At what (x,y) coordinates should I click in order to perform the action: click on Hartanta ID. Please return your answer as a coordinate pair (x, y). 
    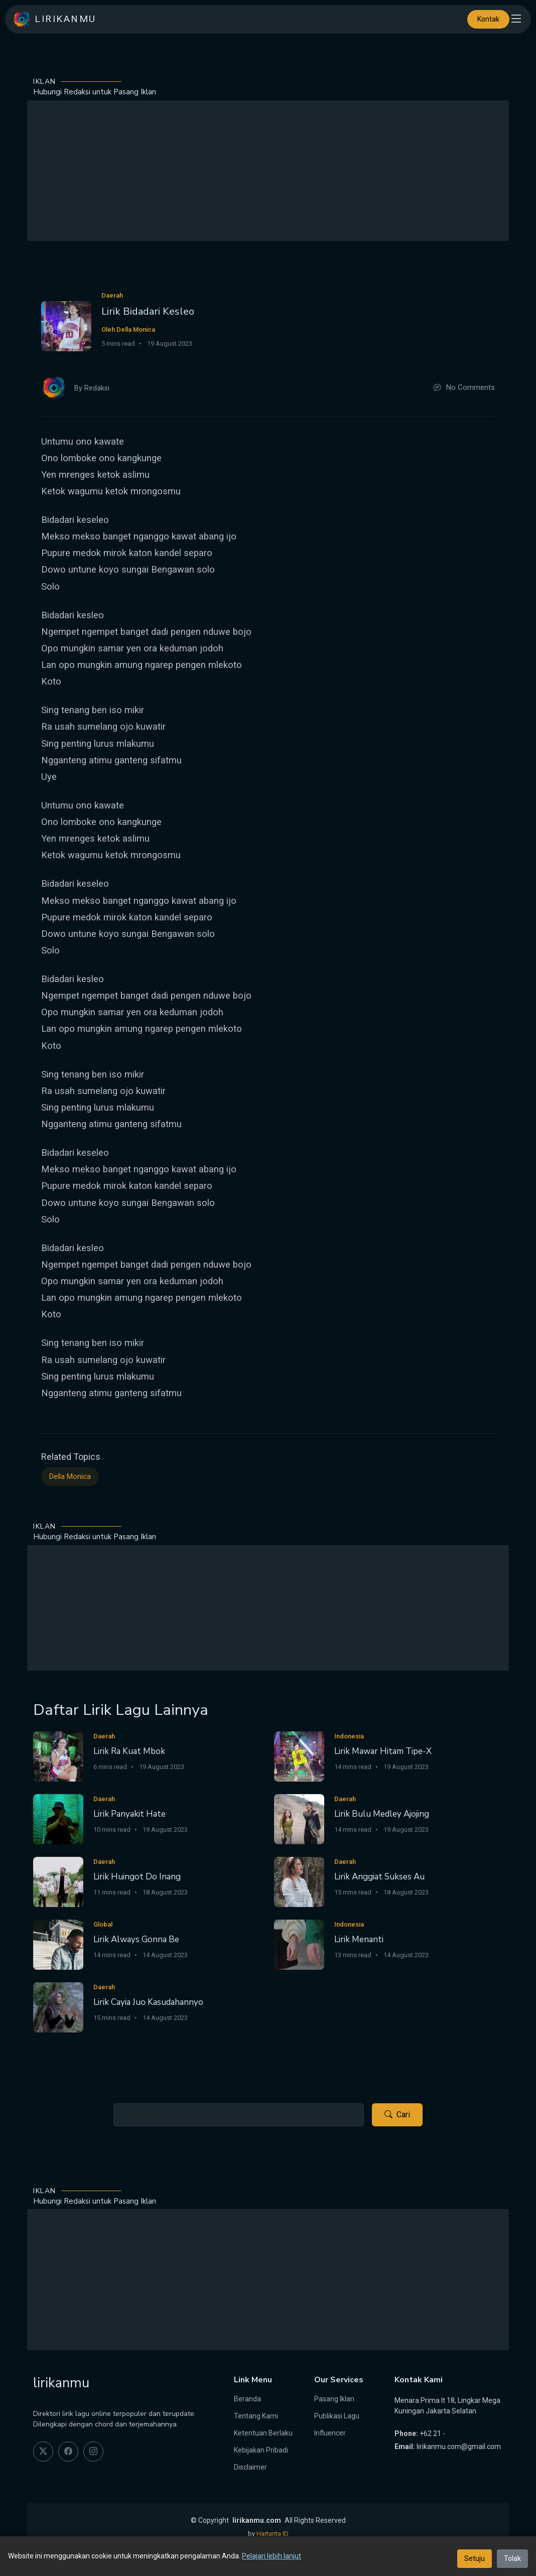
    Looking at the image, I should click on (272, 2533).